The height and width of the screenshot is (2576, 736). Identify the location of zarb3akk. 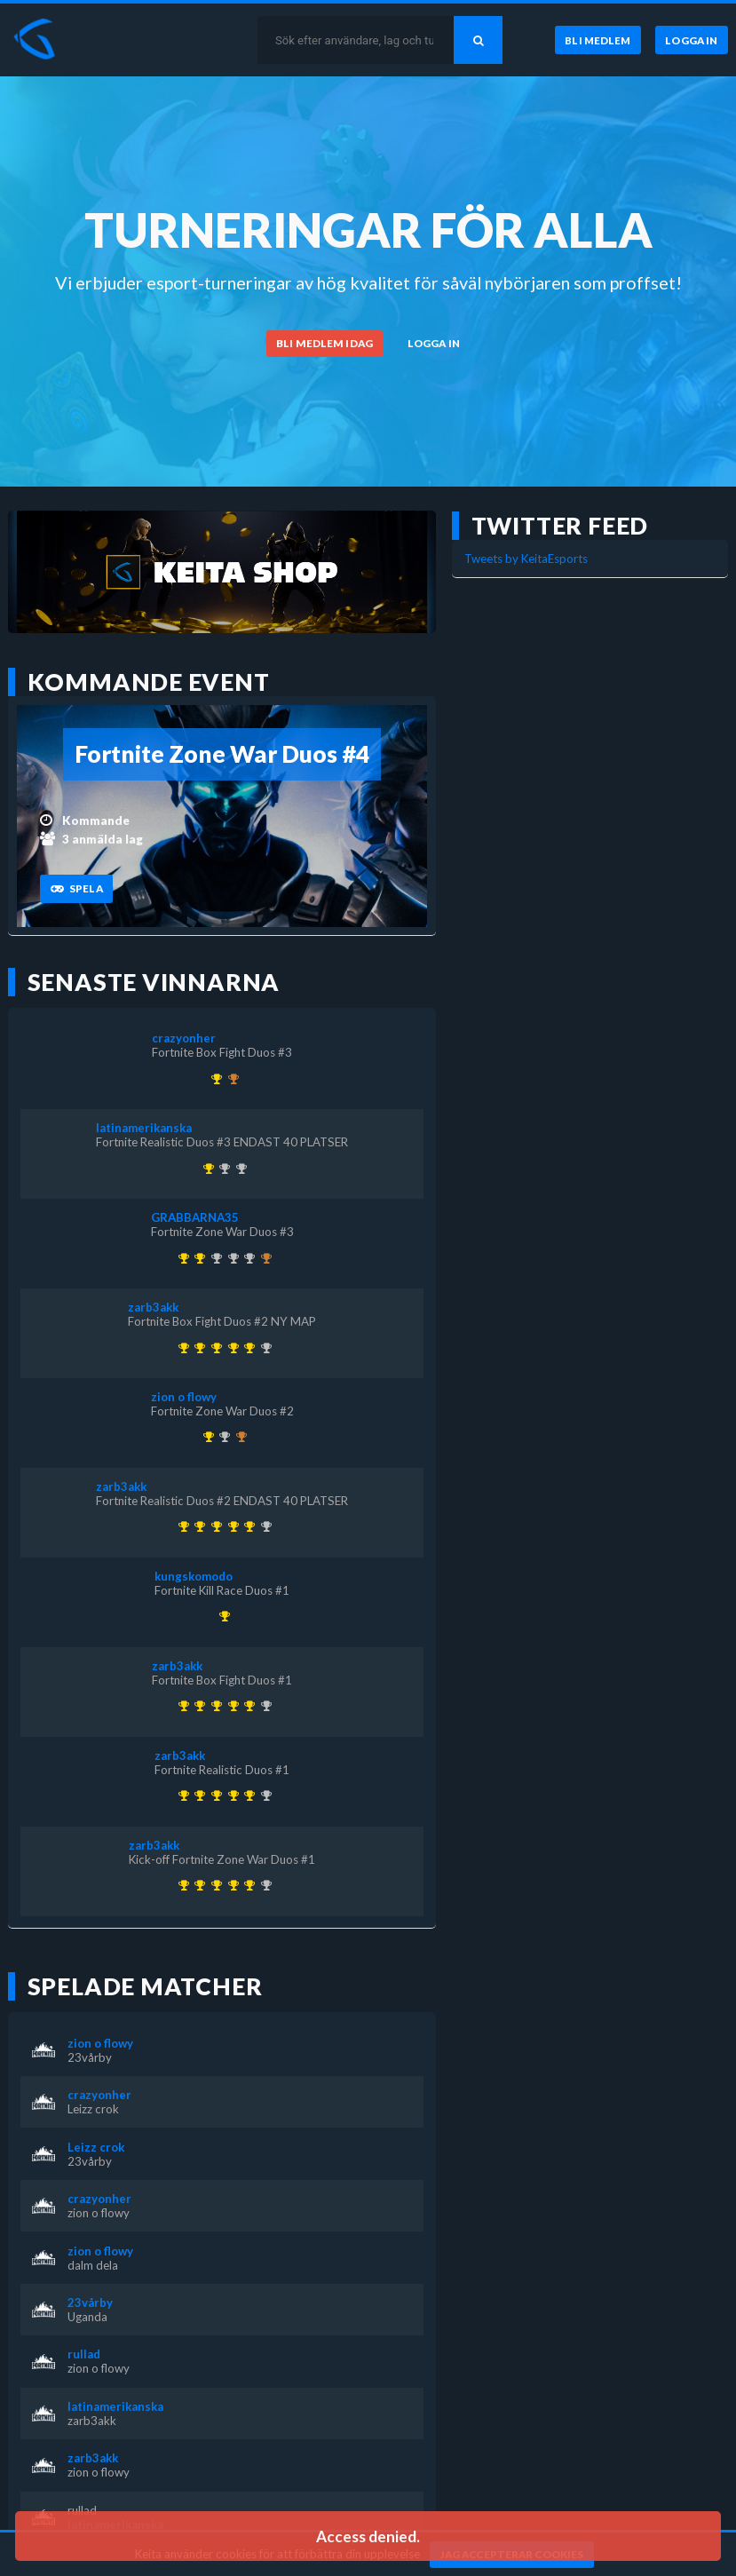
(153, 1307).